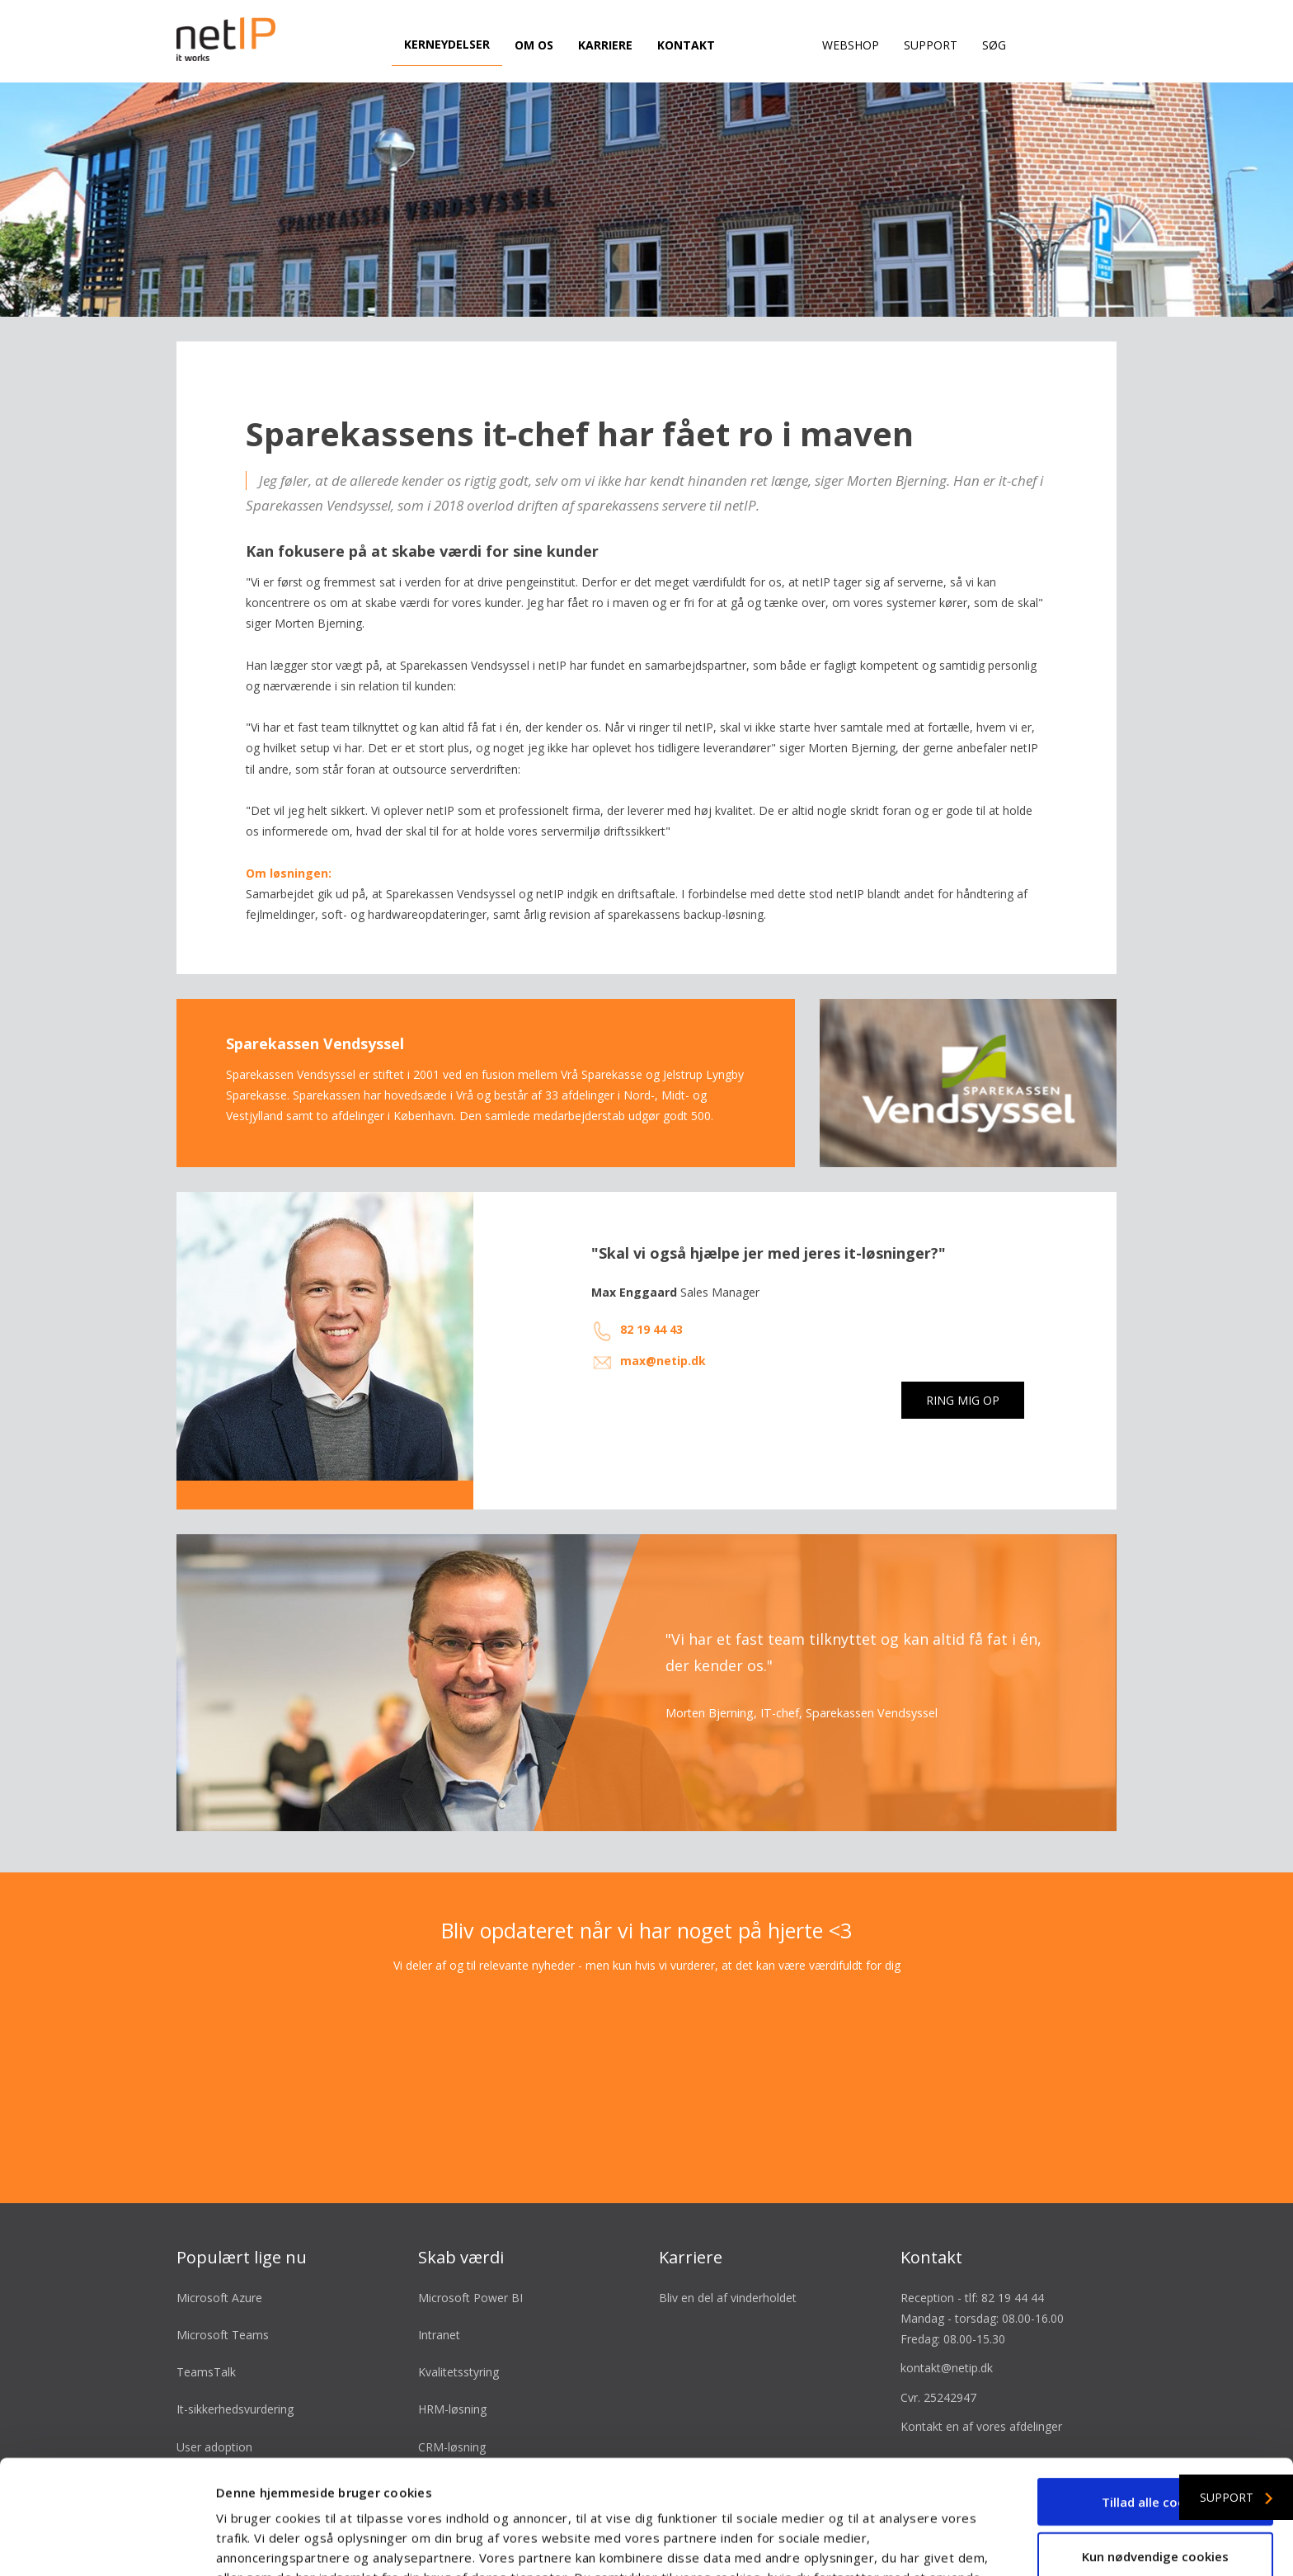 Image resolution: width=1293 pixels, height=2576 pixels. What do you see at coordinates (1155, 2449) in the screenshot?
I see `Kun nødvendige cookies` at bounding box center [1155, 2449].